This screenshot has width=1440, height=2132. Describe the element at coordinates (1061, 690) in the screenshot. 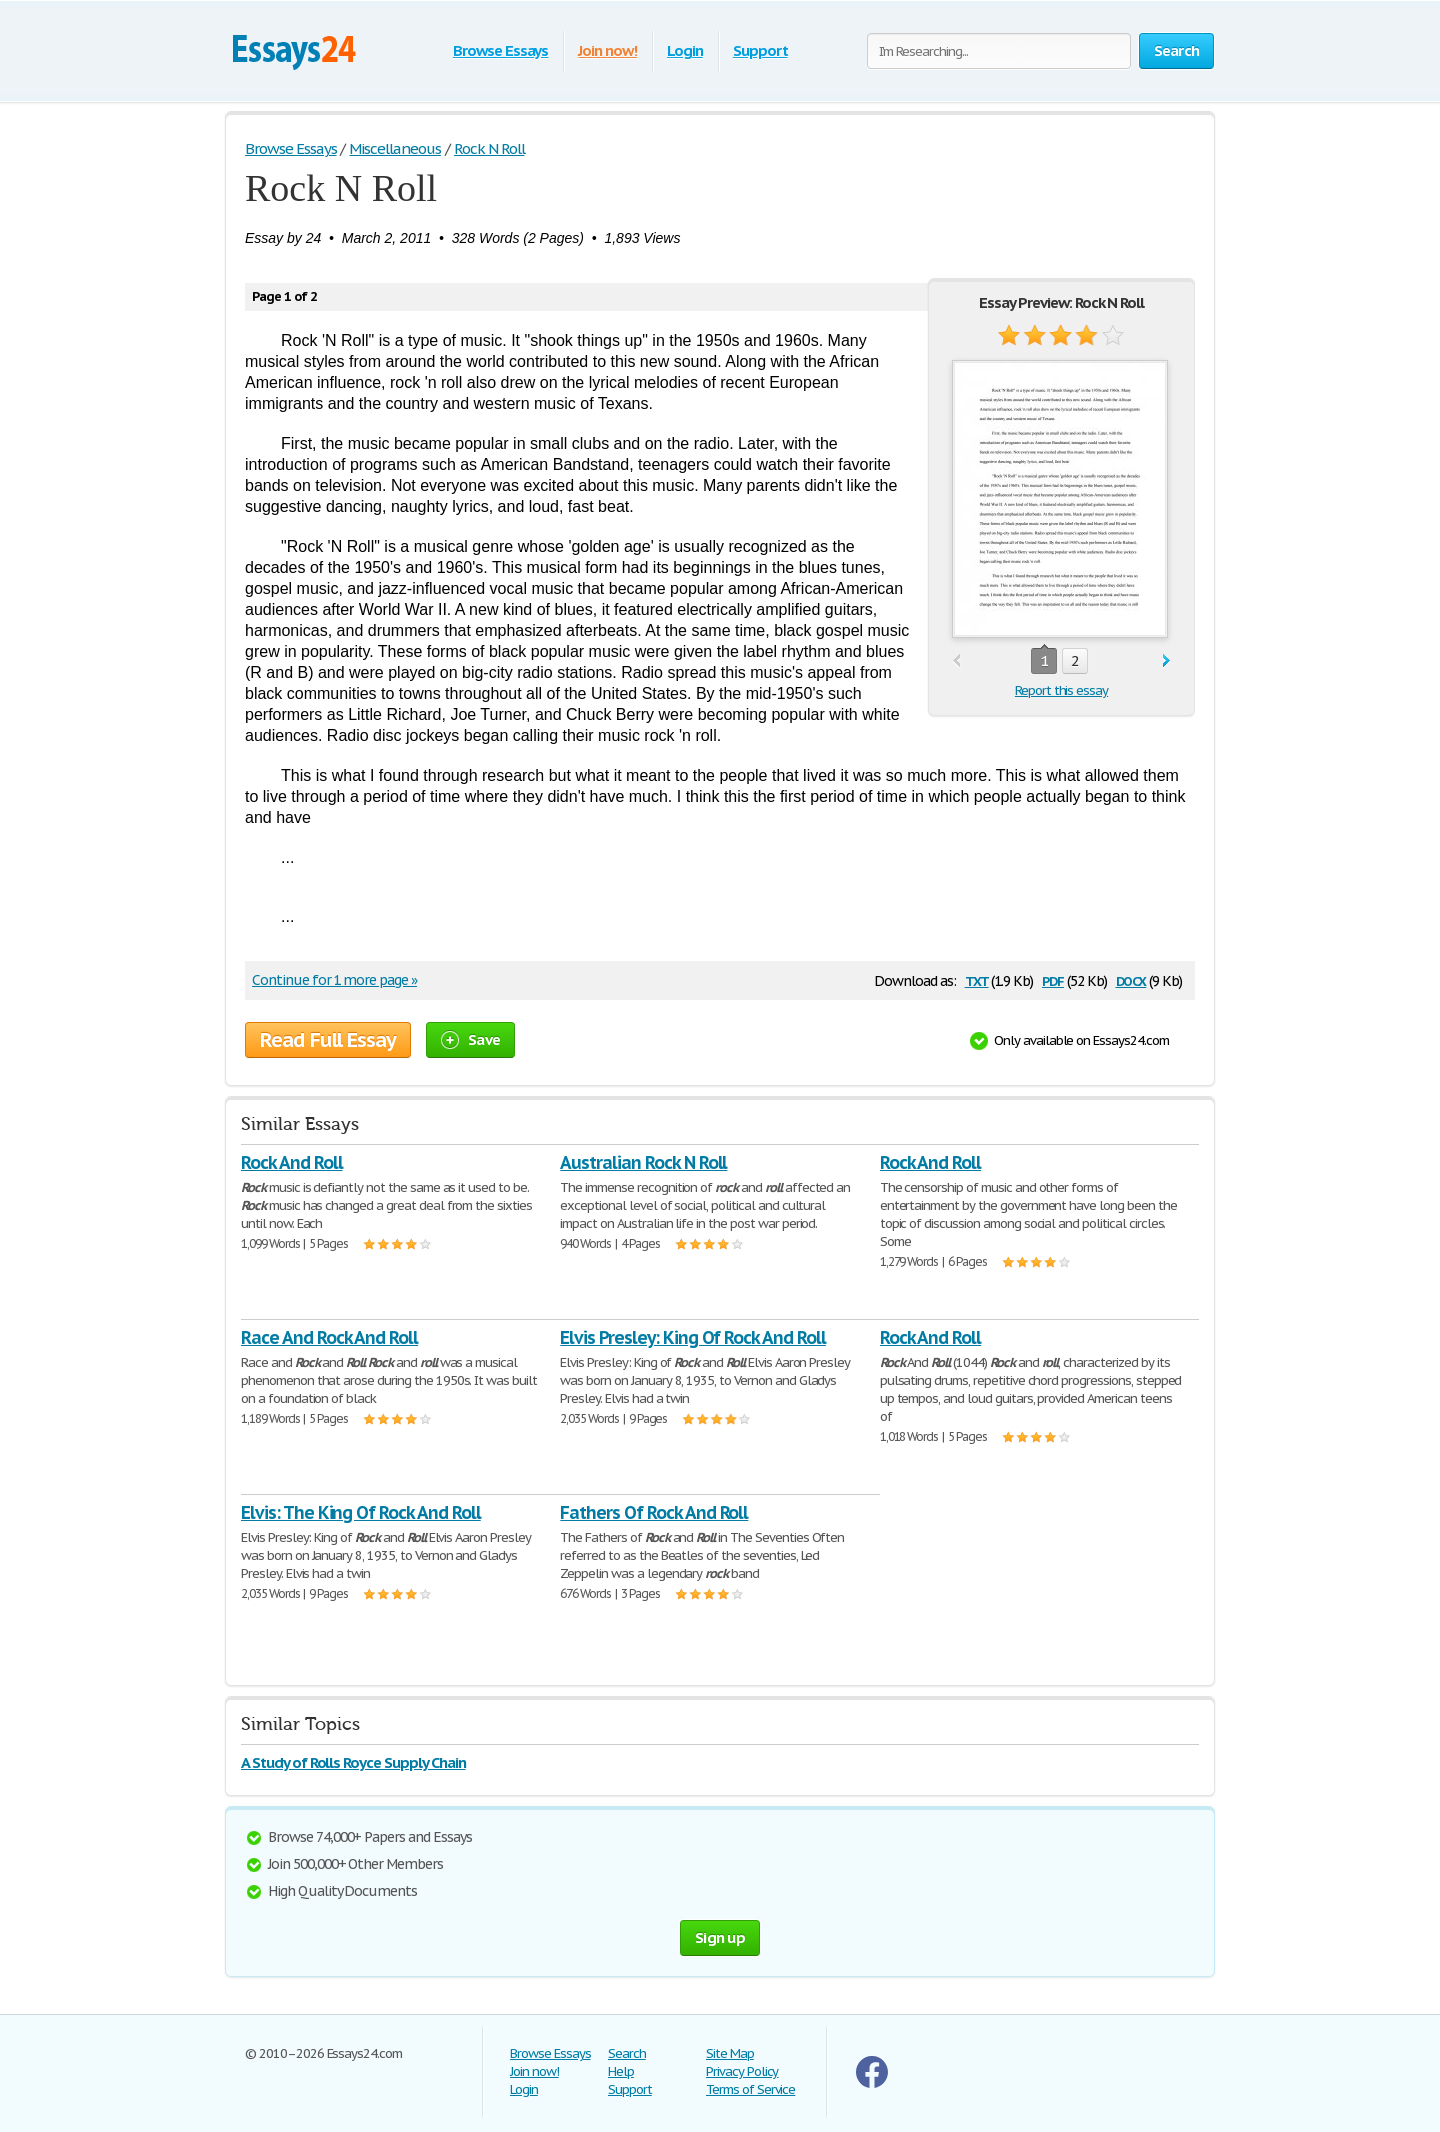

I see `Report this essay` at that location.